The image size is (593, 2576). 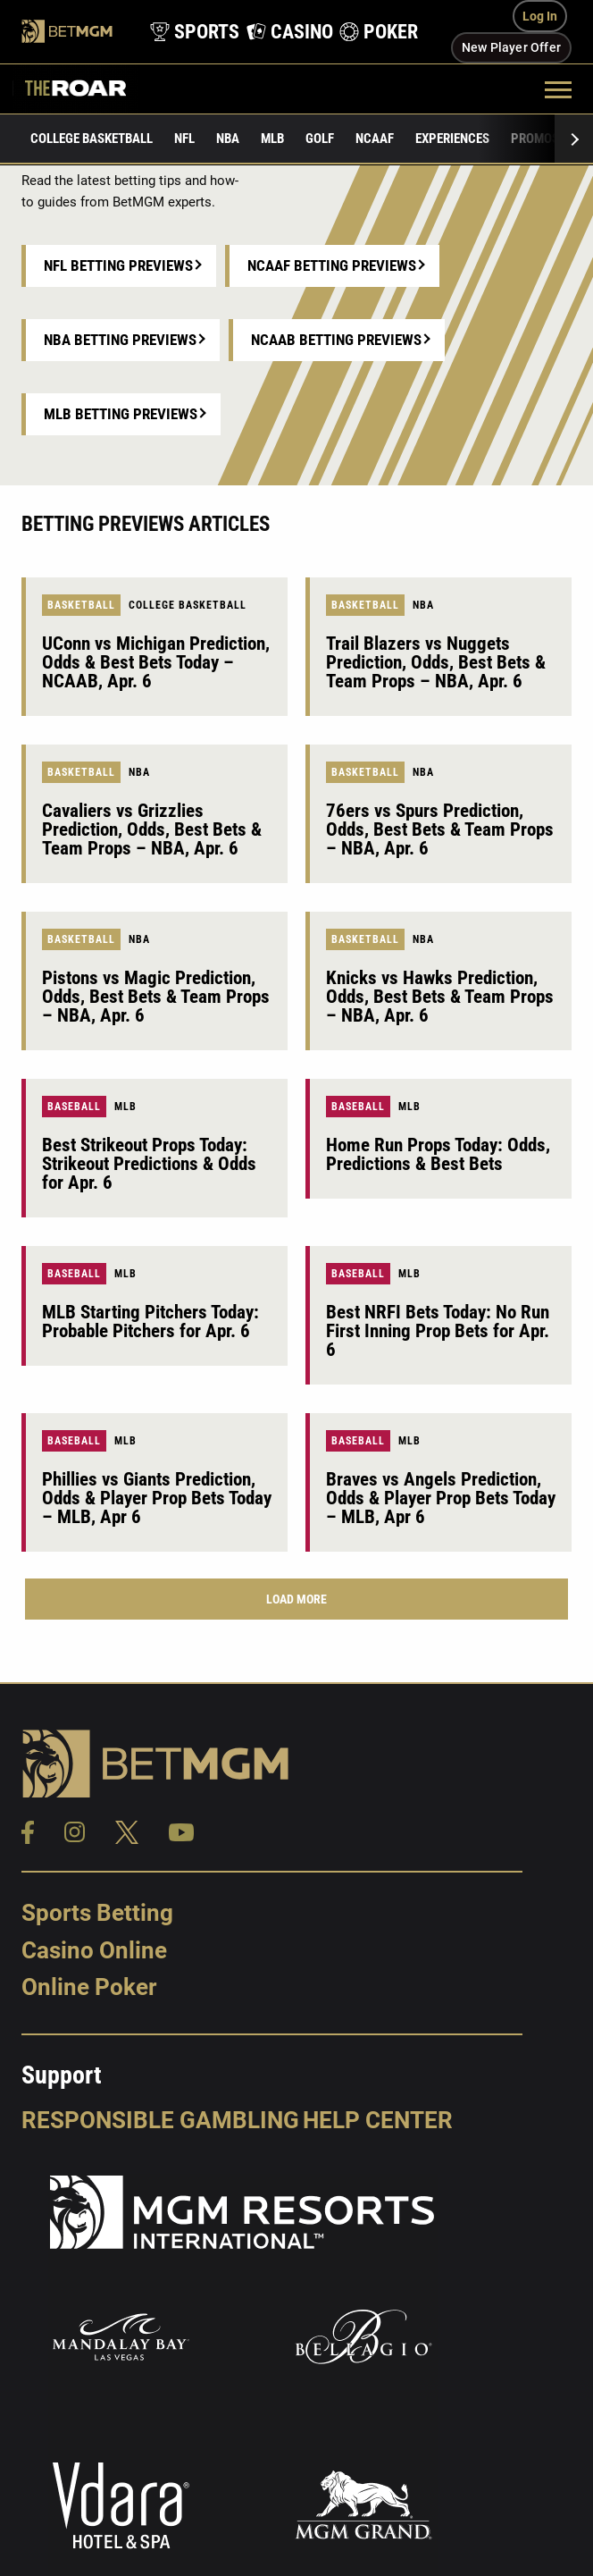 What do you see at coordinates (91, 138) in the screenshot?
I see `College Basketball` at bounding box center [91, 138].